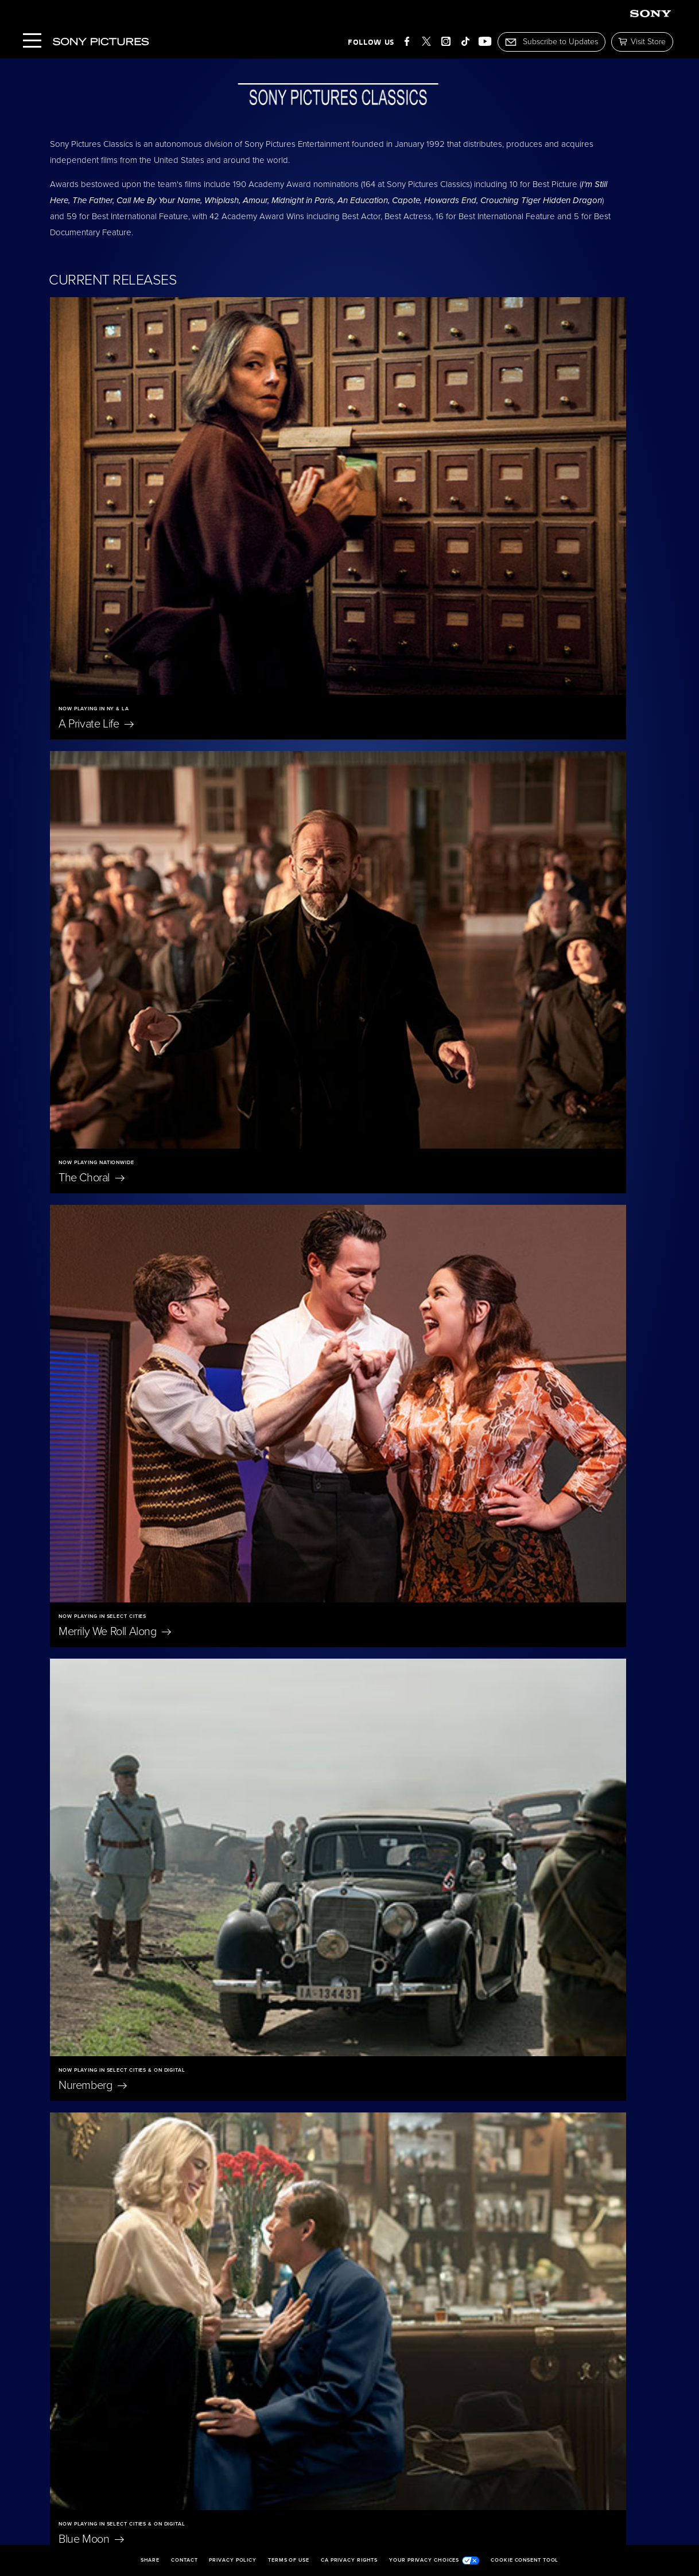  I want to click on On Swift, so click(496, 2248).